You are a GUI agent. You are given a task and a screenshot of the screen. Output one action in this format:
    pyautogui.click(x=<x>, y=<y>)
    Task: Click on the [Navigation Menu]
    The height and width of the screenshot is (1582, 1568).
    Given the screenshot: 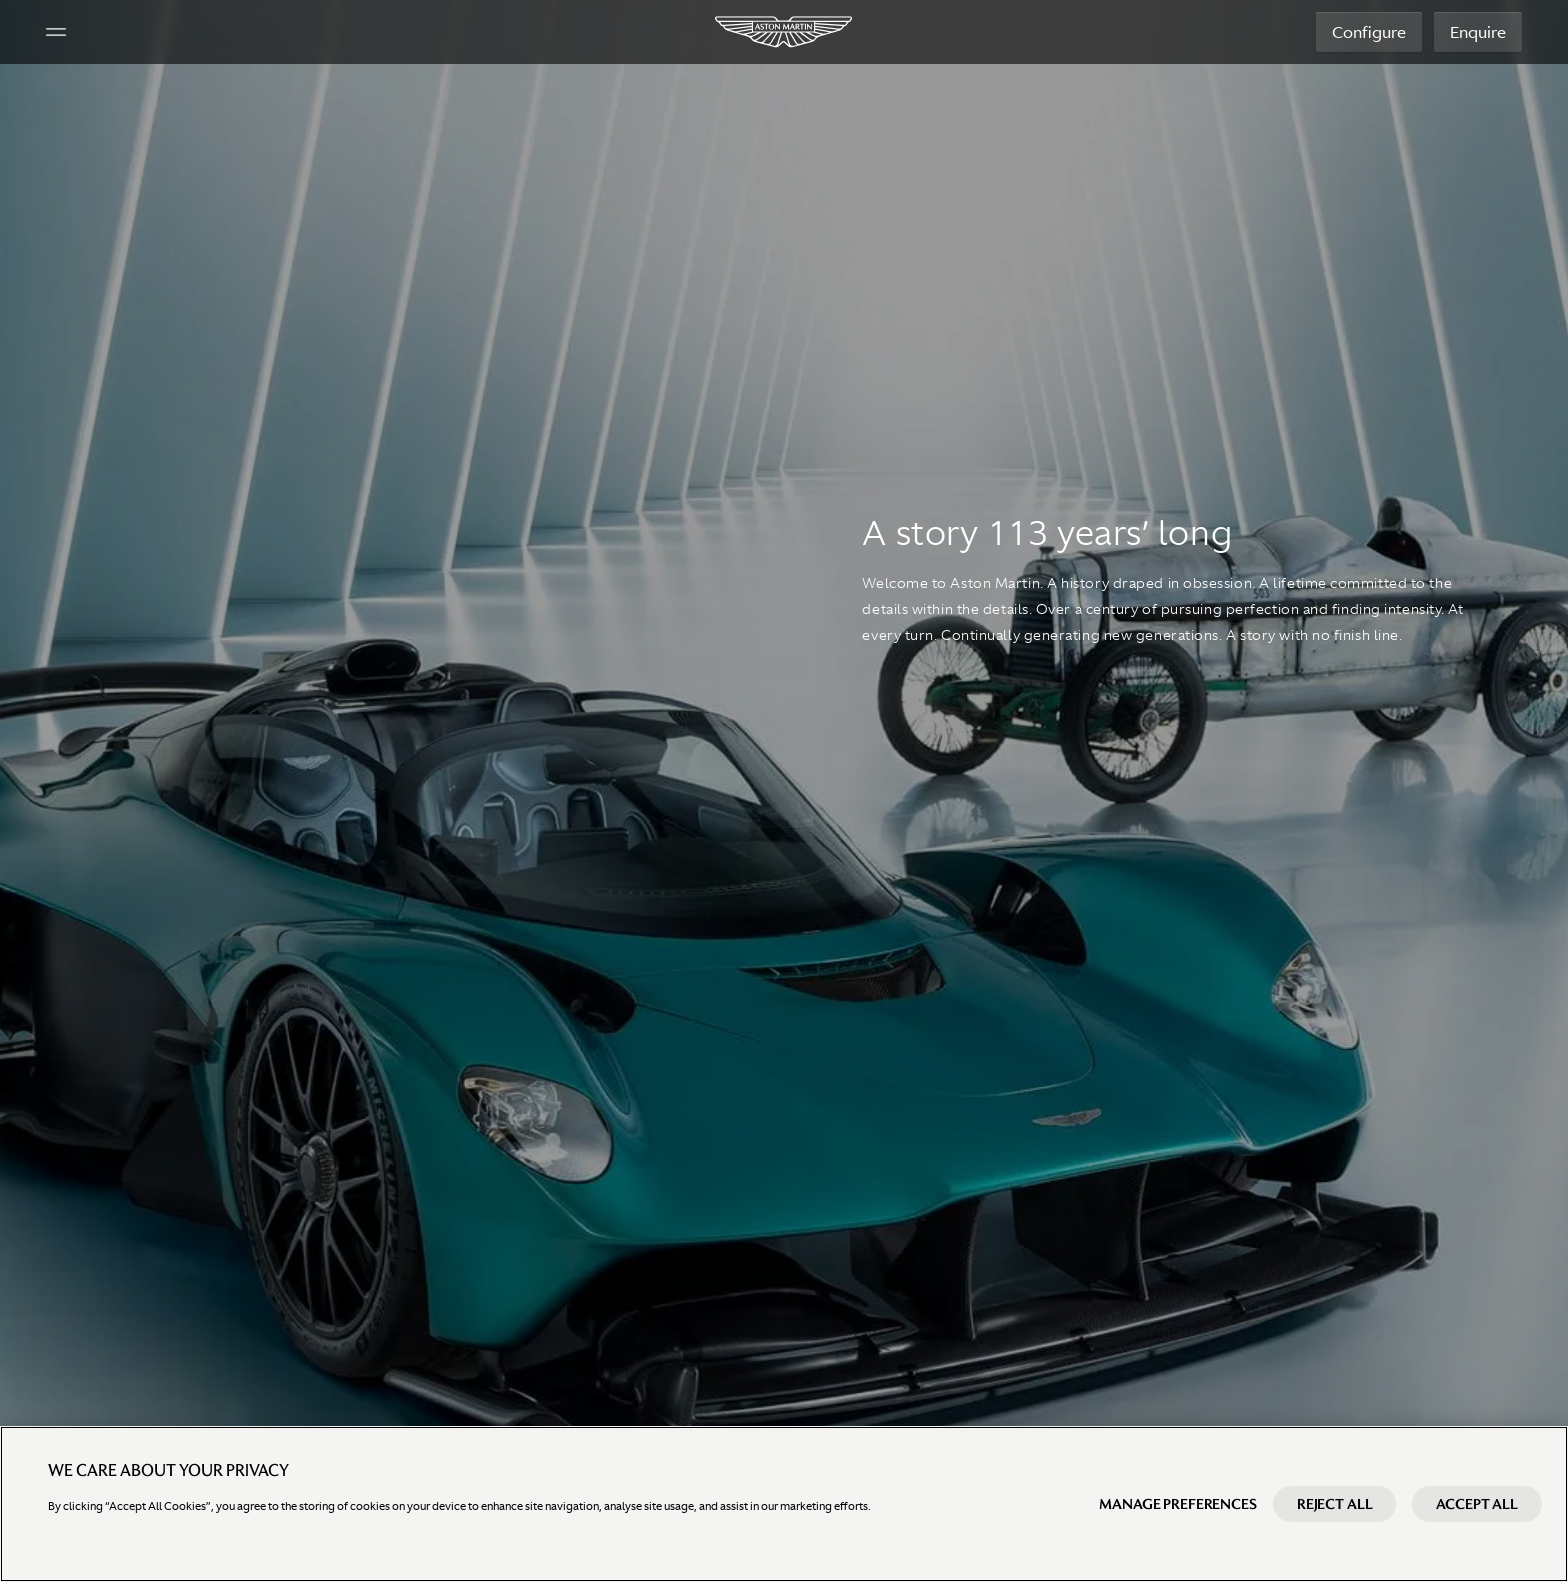 What is the action you would take?
    pyautogui.click(x=58, y=32)
    